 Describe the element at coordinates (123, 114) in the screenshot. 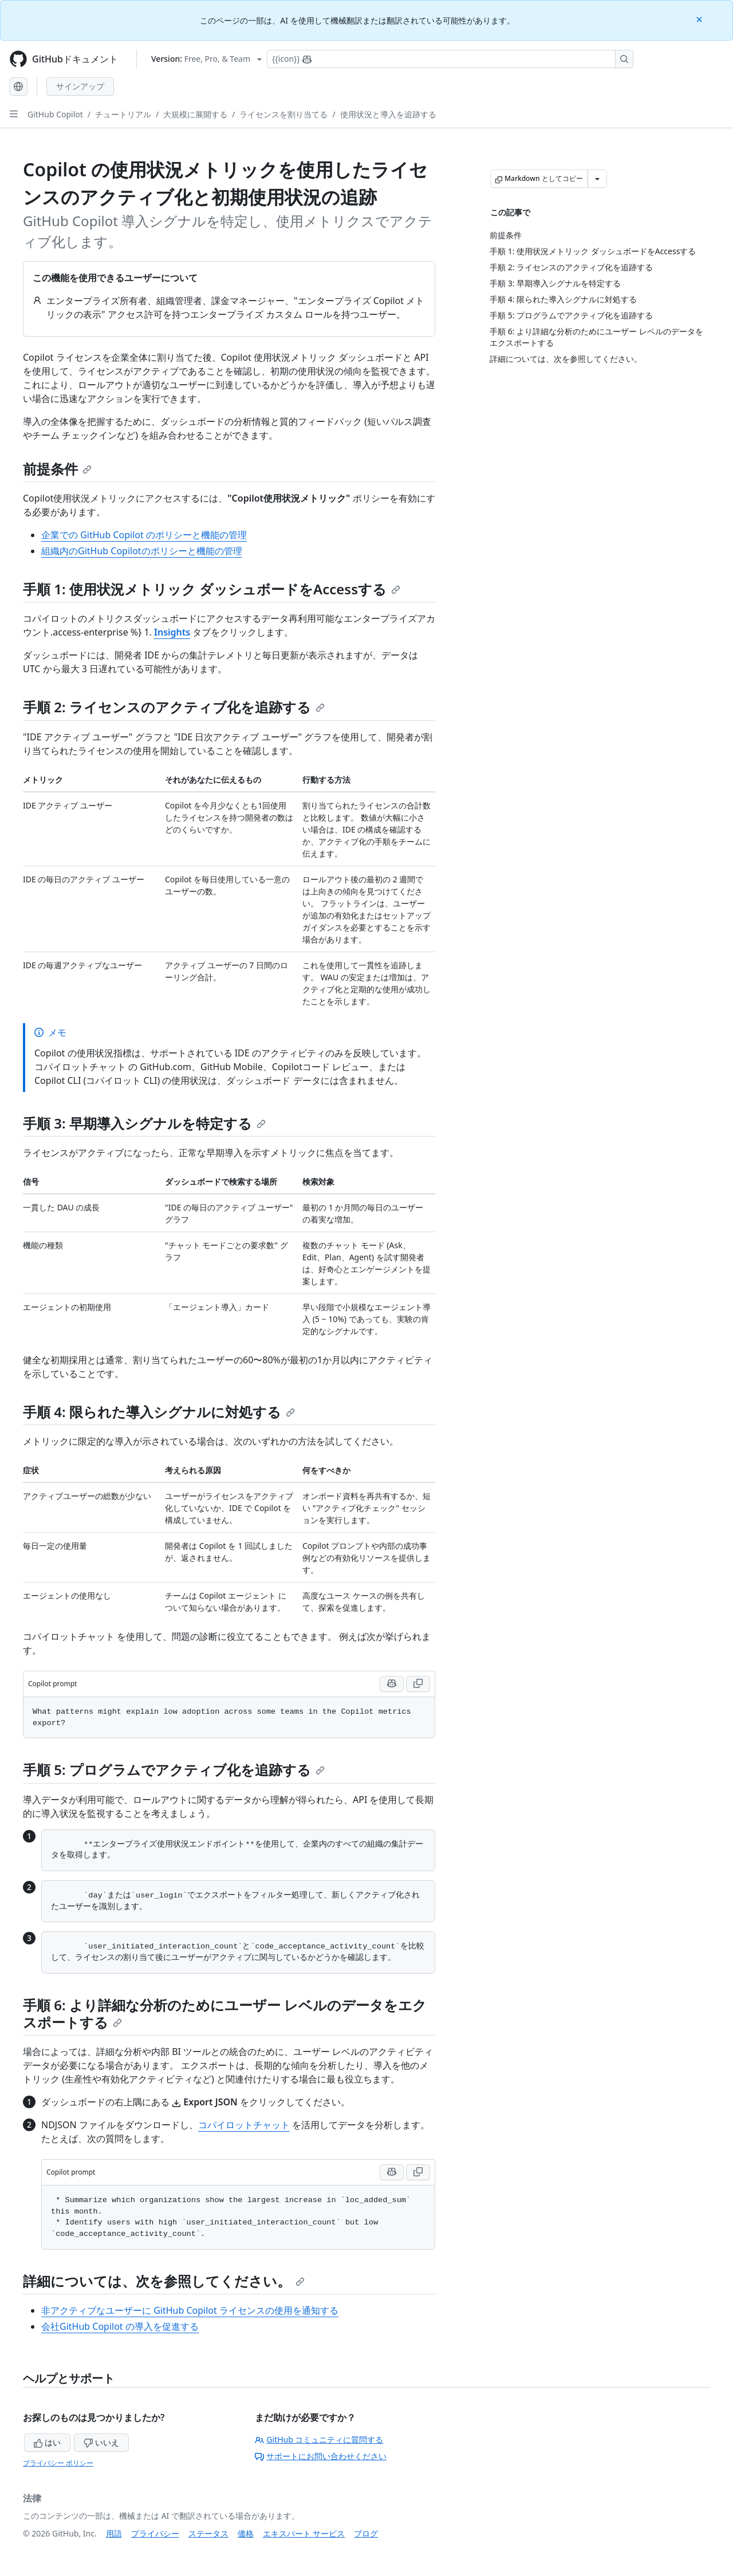

I see `チュートリアル` at that location.